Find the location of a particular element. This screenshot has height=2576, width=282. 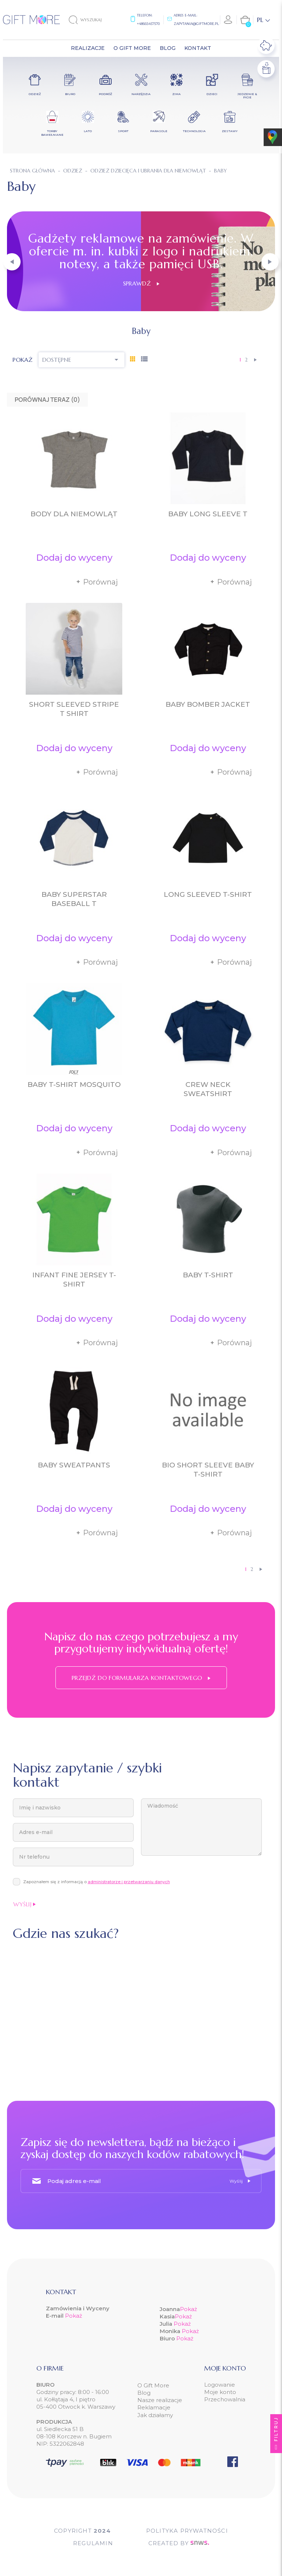

Infant Fine Jersey T-Shirt is located at coordinates (74, 1279).